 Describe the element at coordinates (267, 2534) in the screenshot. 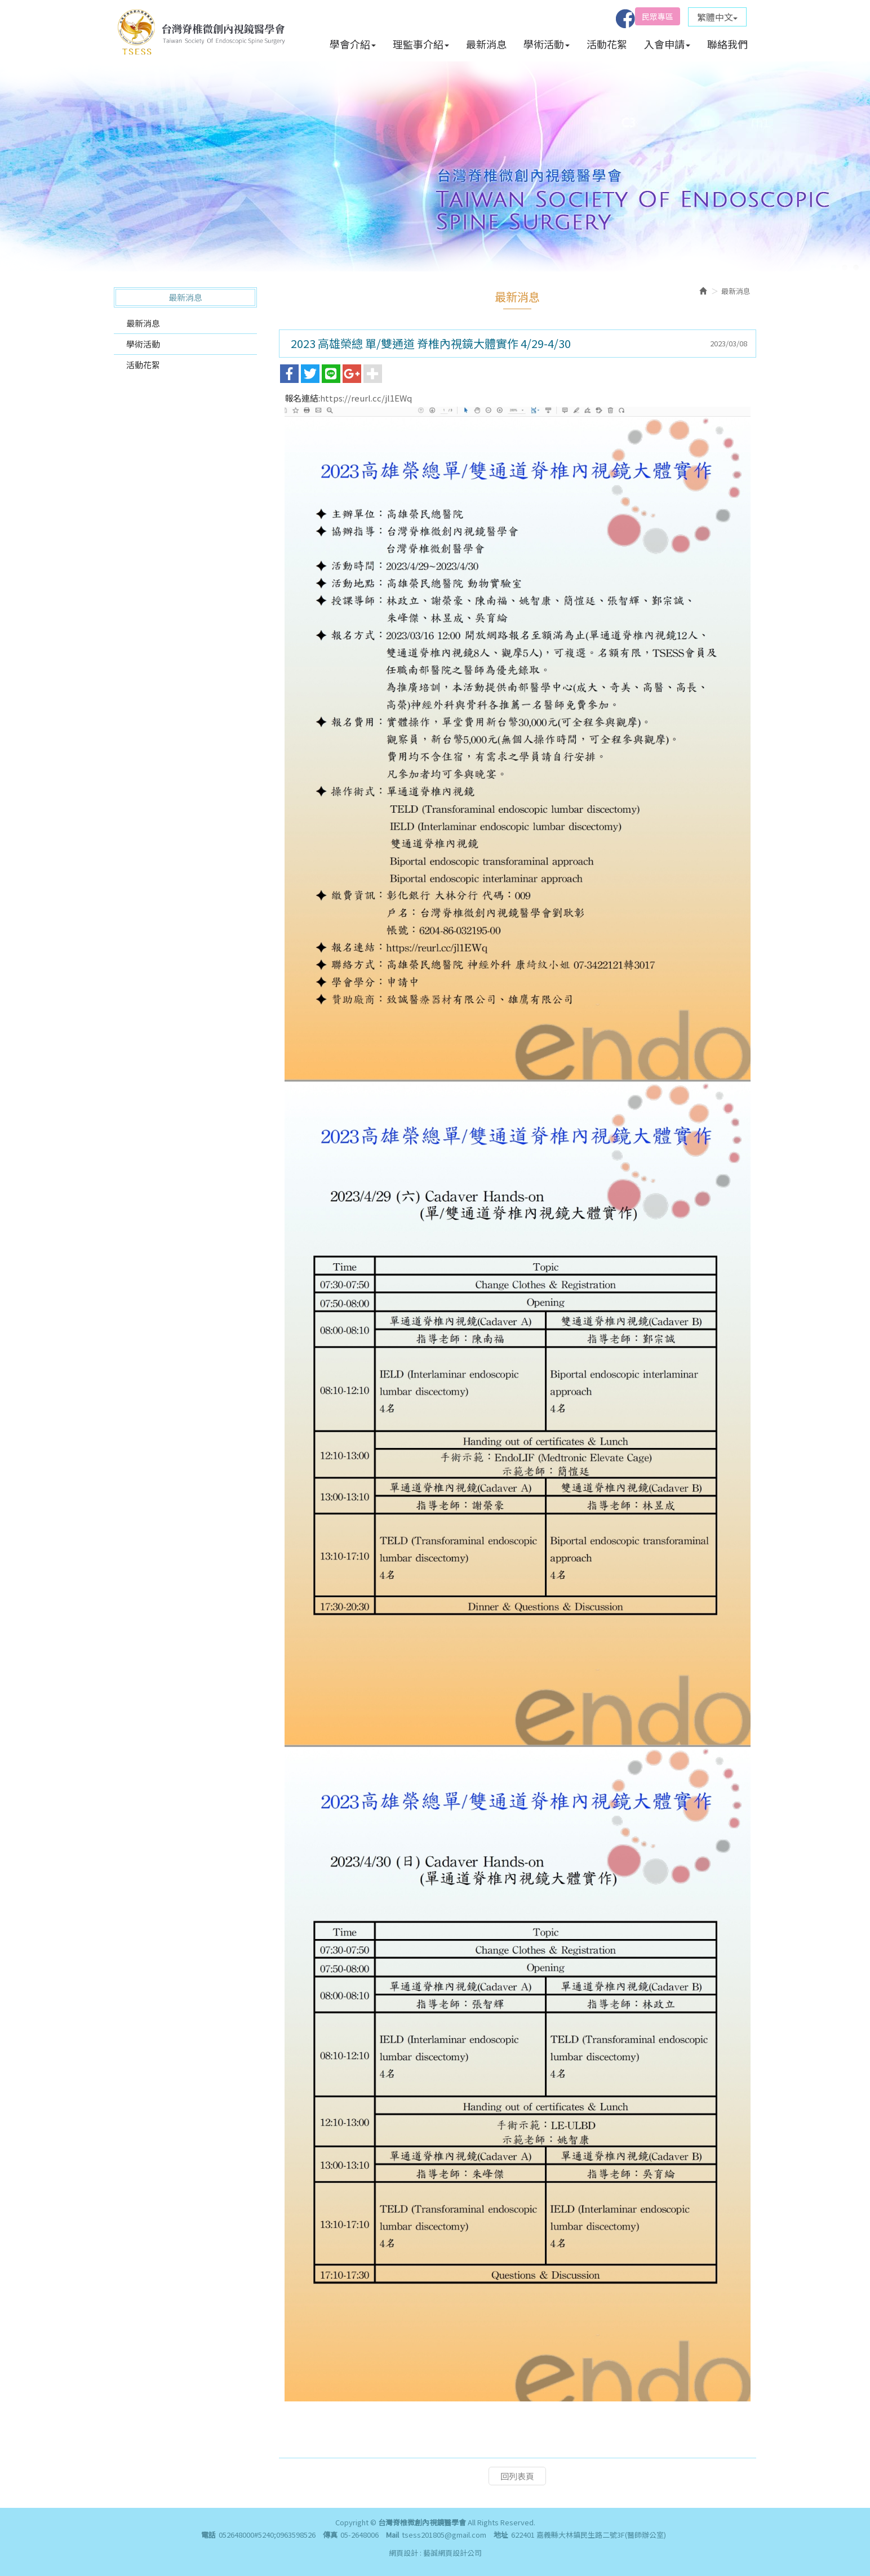

I see `052648000#5240;0963598526` at that location.